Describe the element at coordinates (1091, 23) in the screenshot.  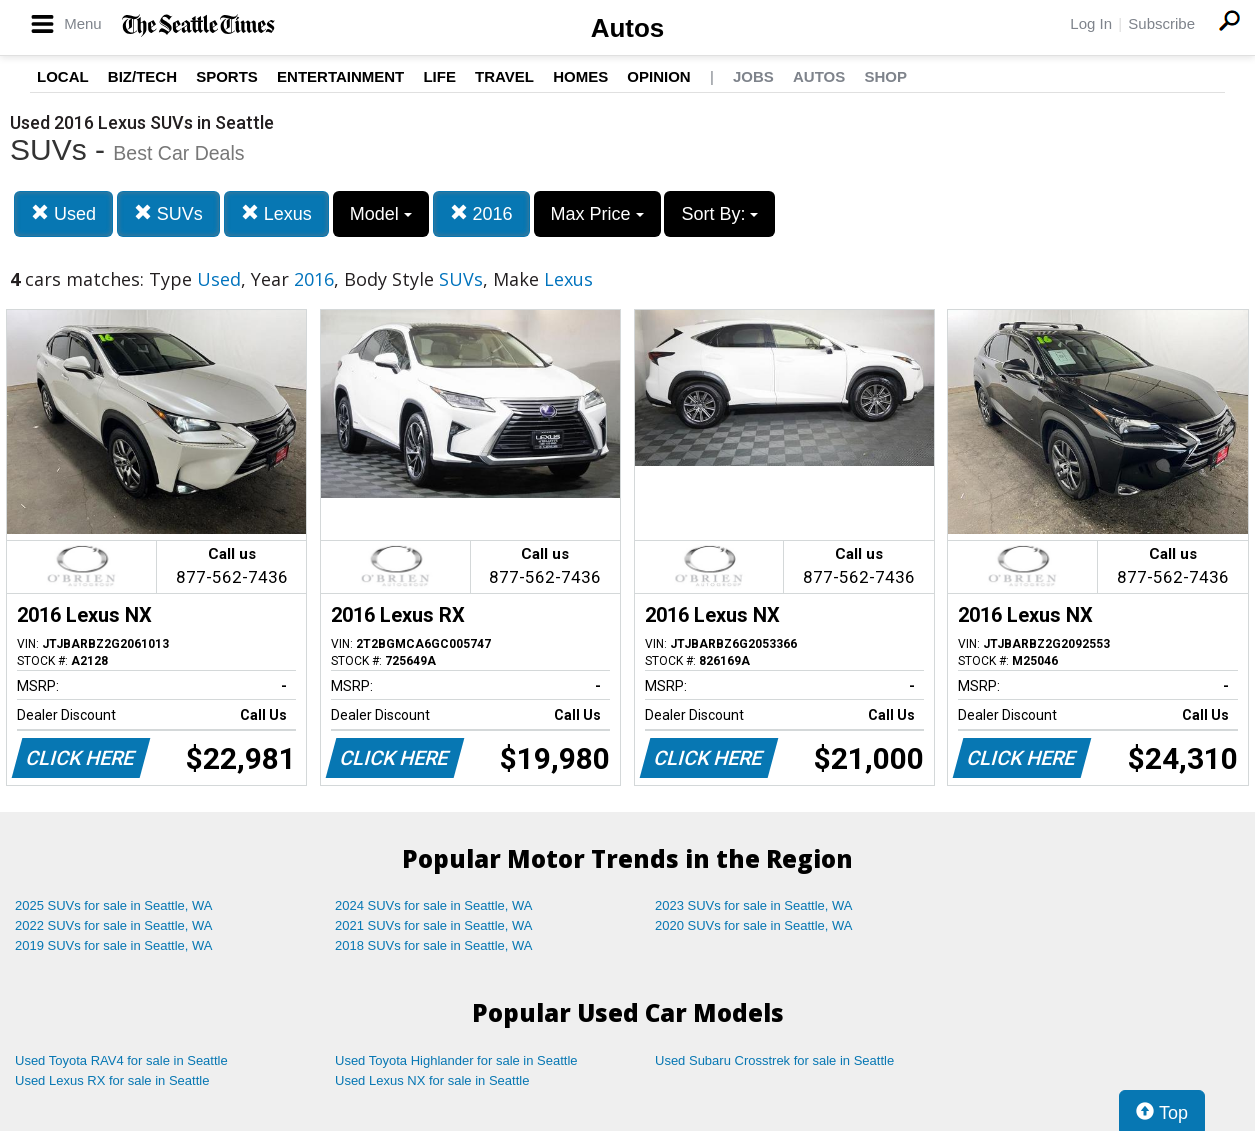
I see `Log In` at that location.